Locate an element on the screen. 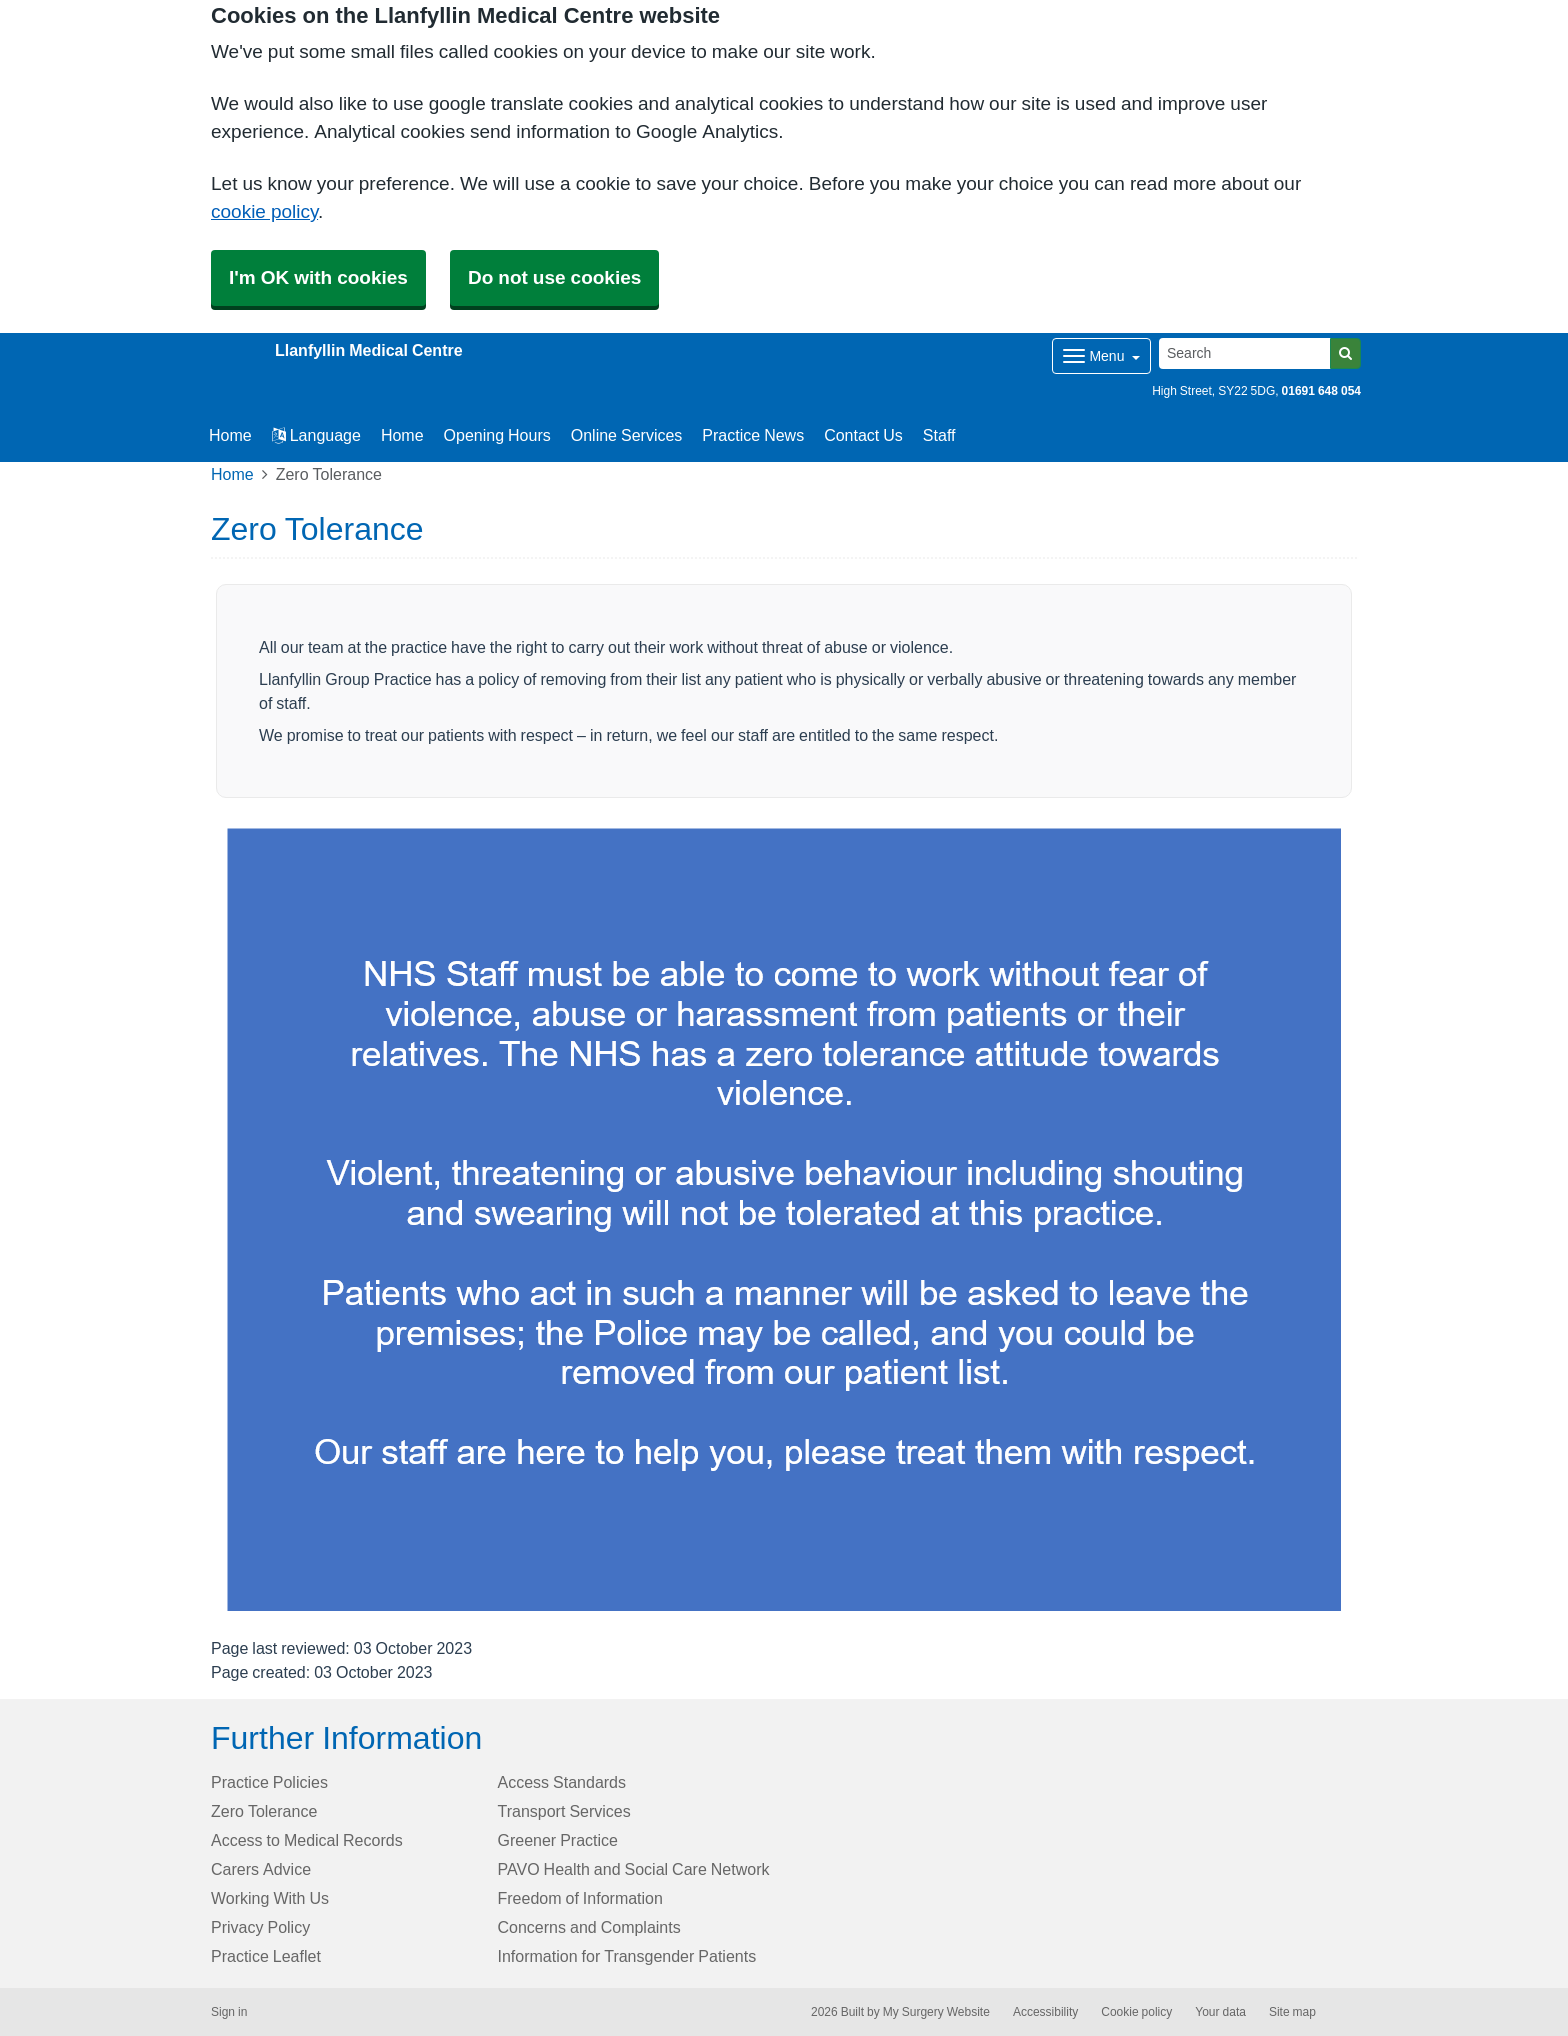  Freedom of Information is located at coordinates (580, 1898).